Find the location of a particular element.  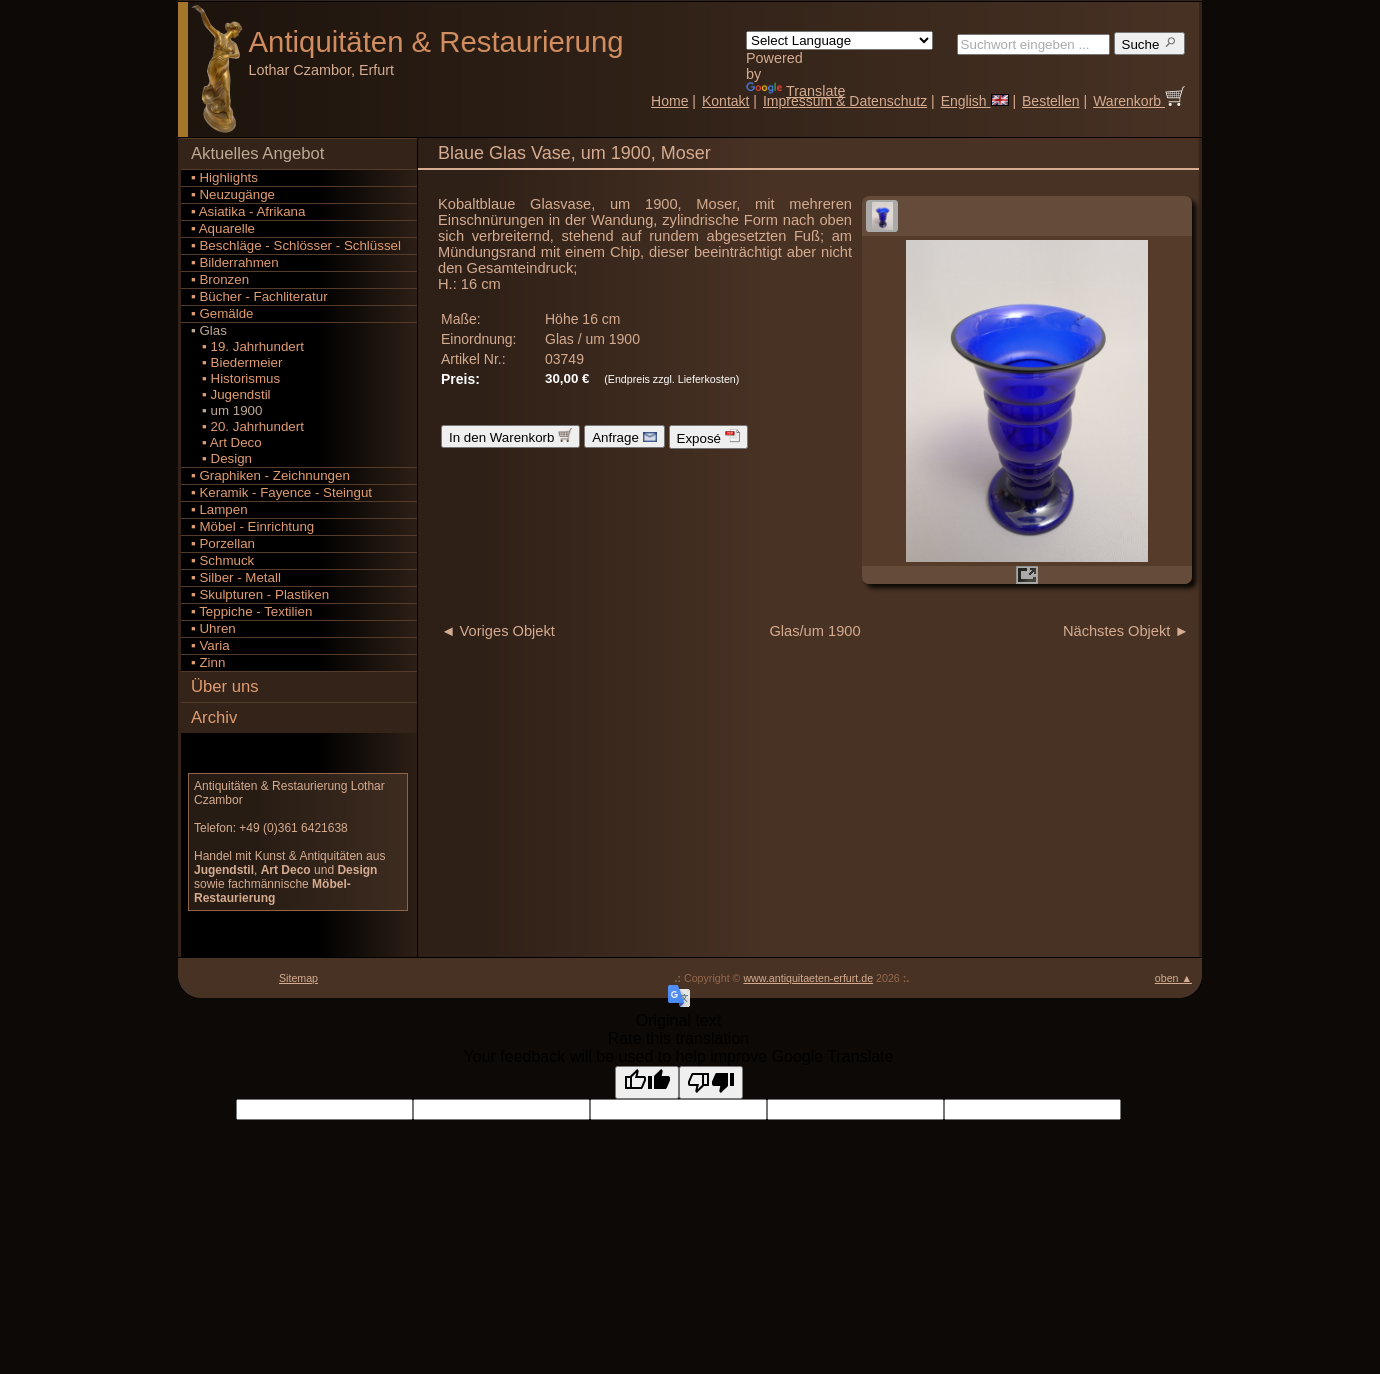

Lothar Czambor, Erfurt is located at coordinates (322, 70).